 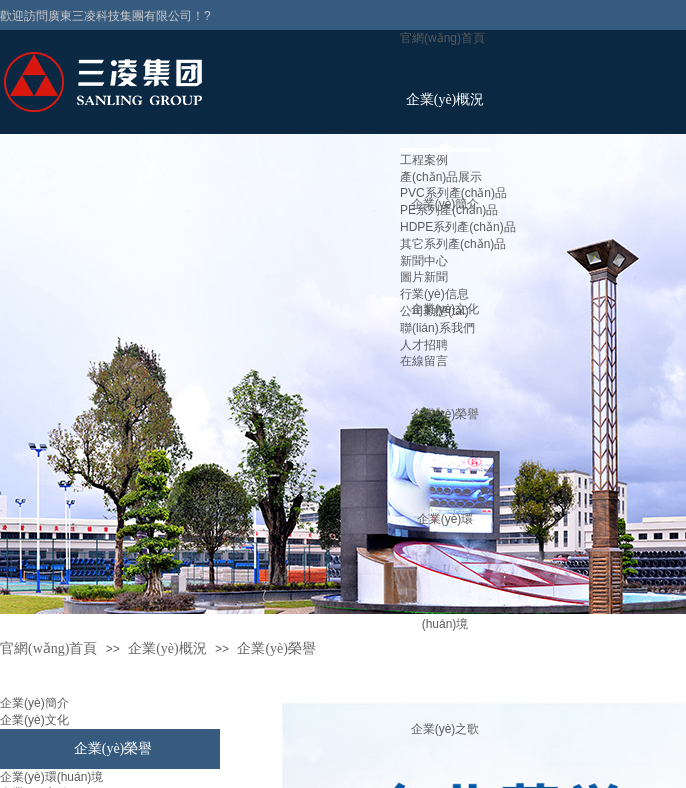 I want to click on 在線留言, so click(x=424, y=361).